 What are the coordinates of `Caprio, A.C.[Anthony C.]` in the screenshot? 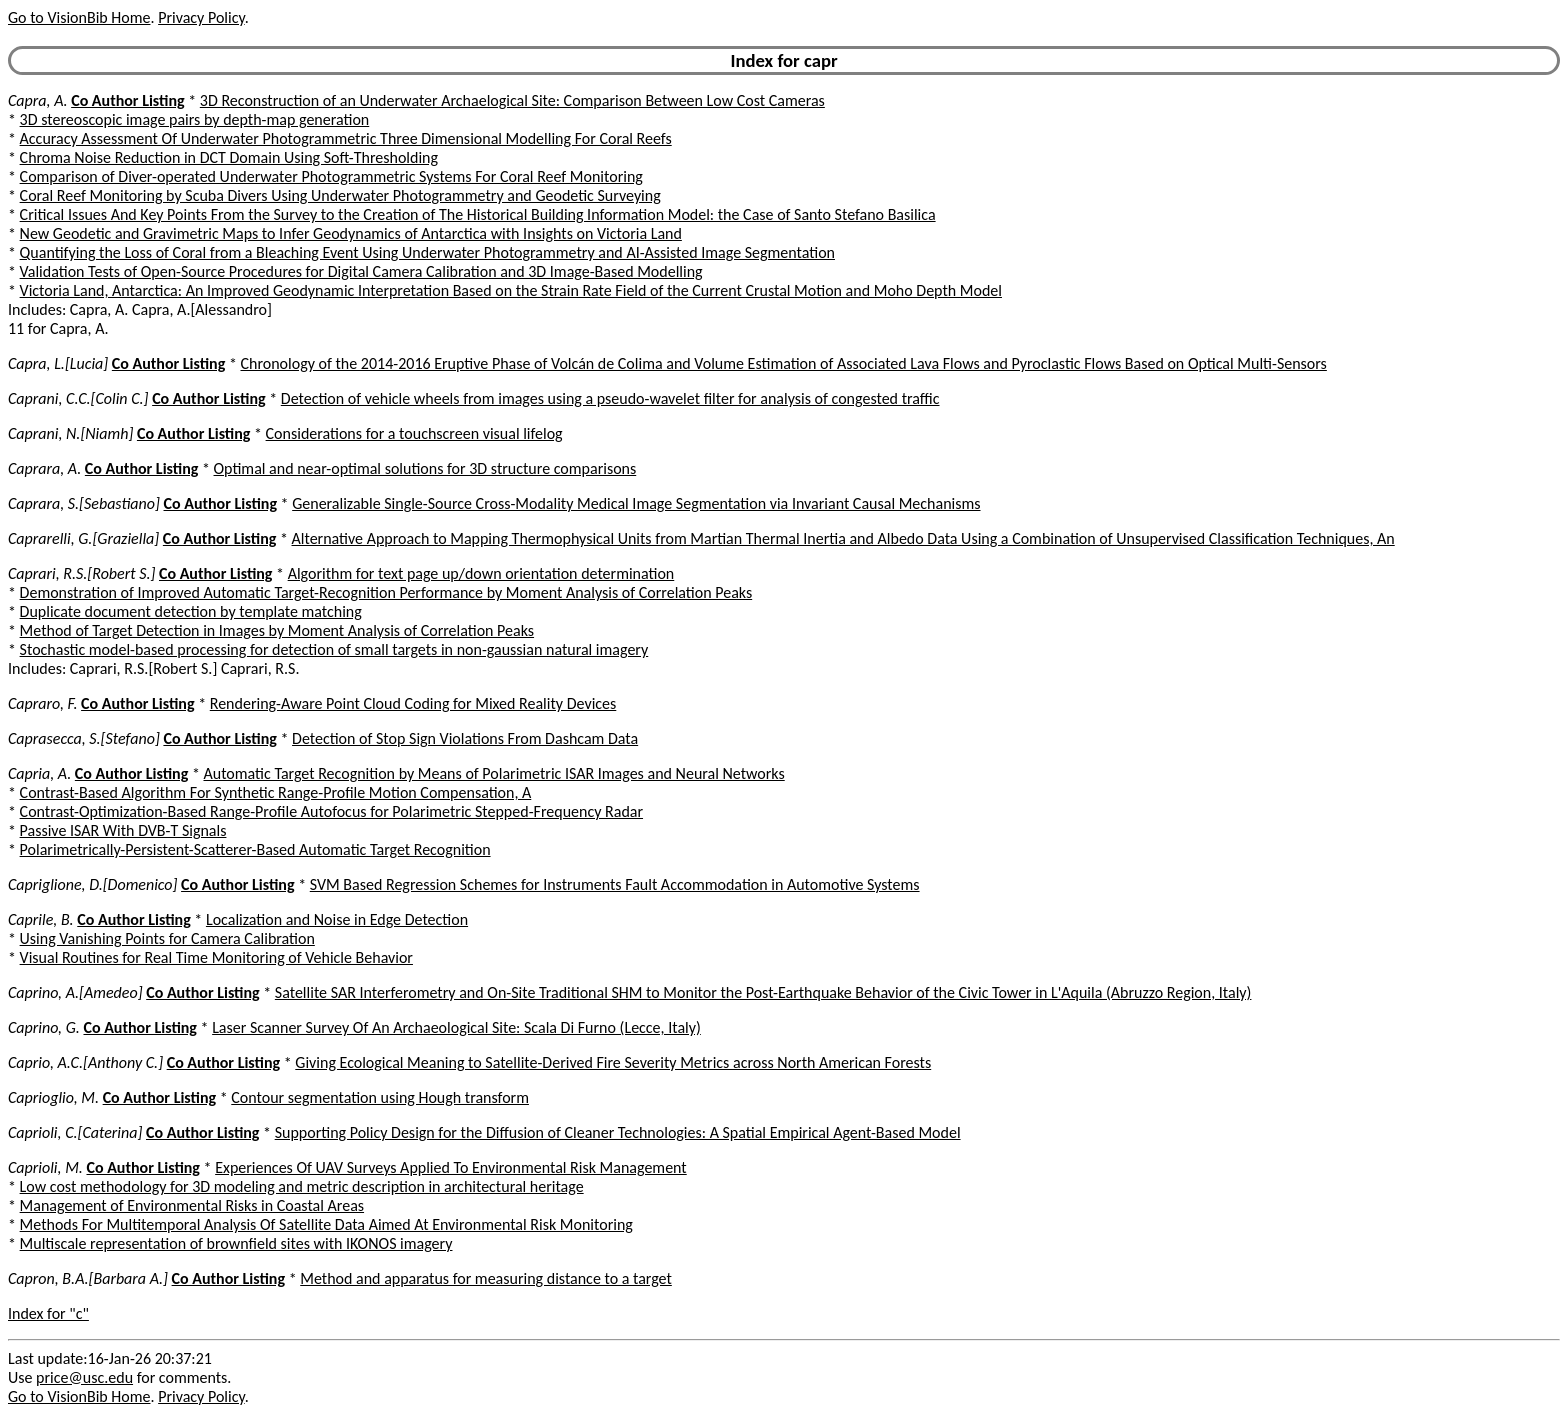 It's located at (85, 1062).